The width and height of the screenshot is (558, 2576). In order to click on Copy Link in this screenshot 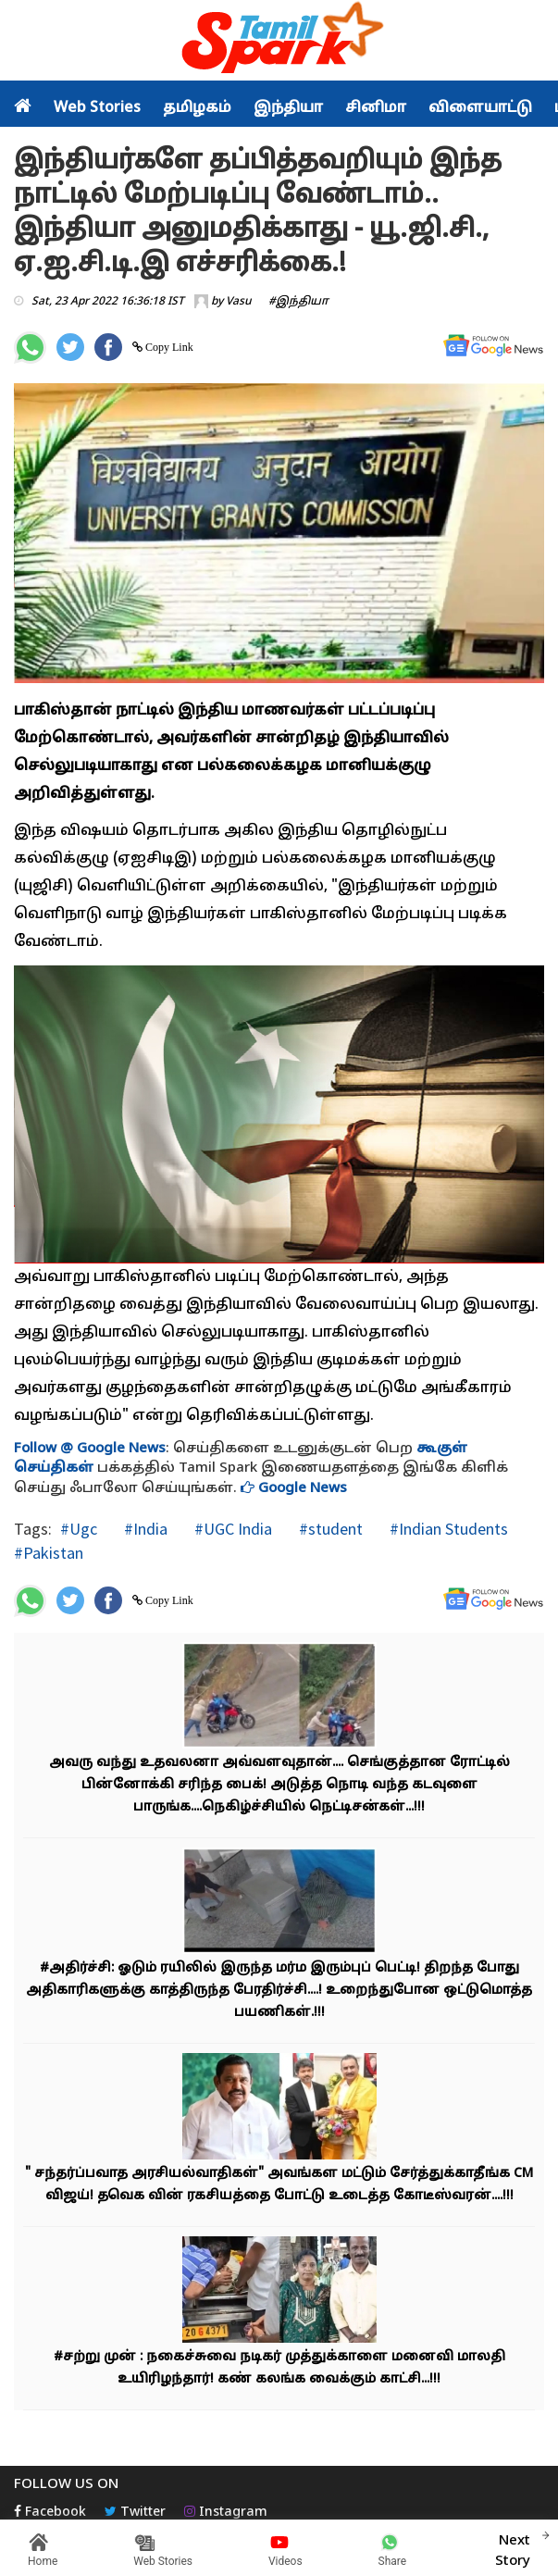, I will do `click(168, 347)`.